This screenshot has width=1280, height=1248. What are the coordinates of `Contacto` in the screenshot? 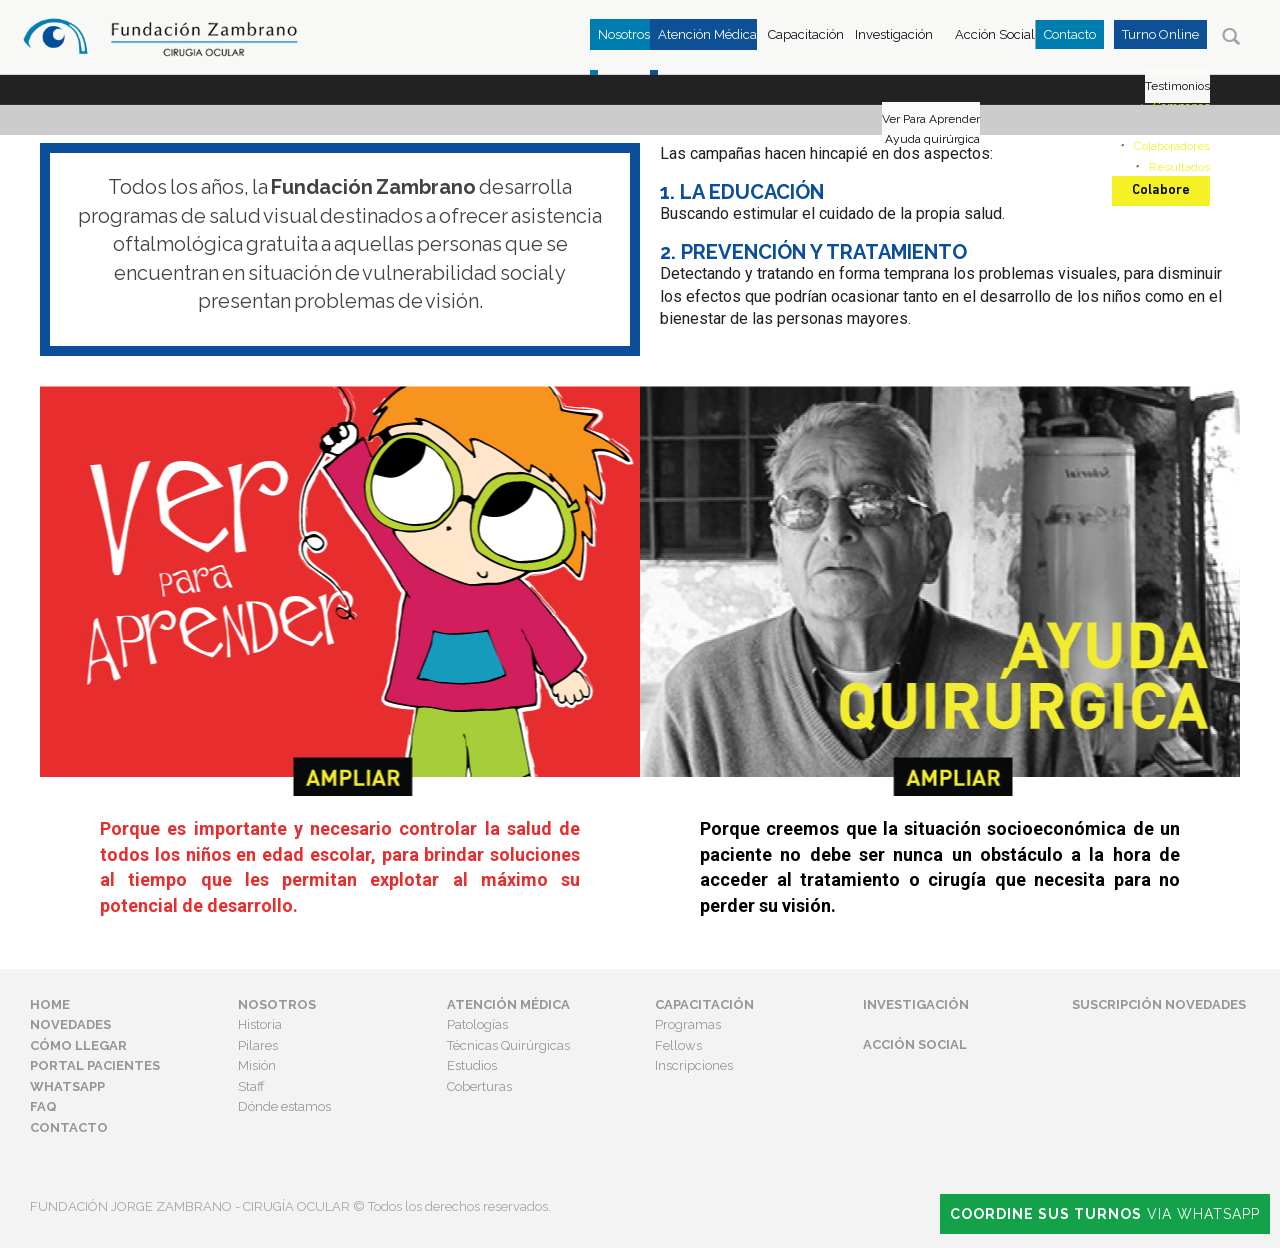 It's located at (1070, 34).